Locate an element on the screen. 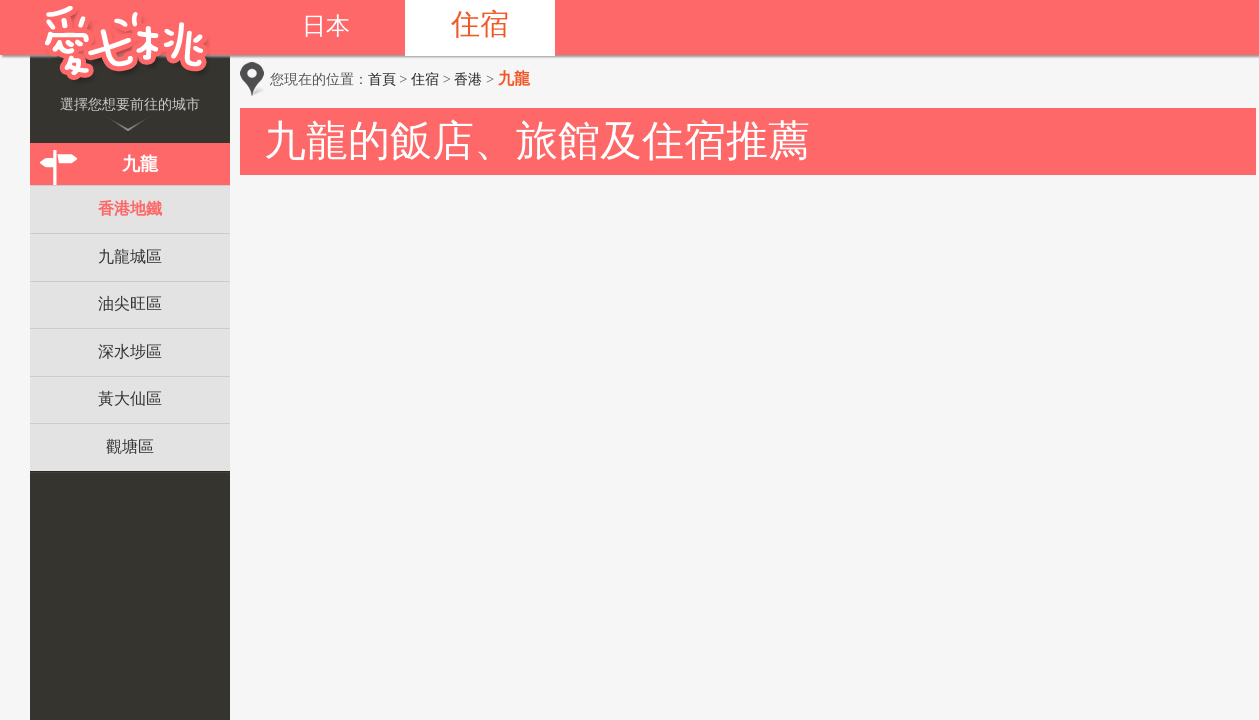  九龍 is located at coordinates (140, 164).